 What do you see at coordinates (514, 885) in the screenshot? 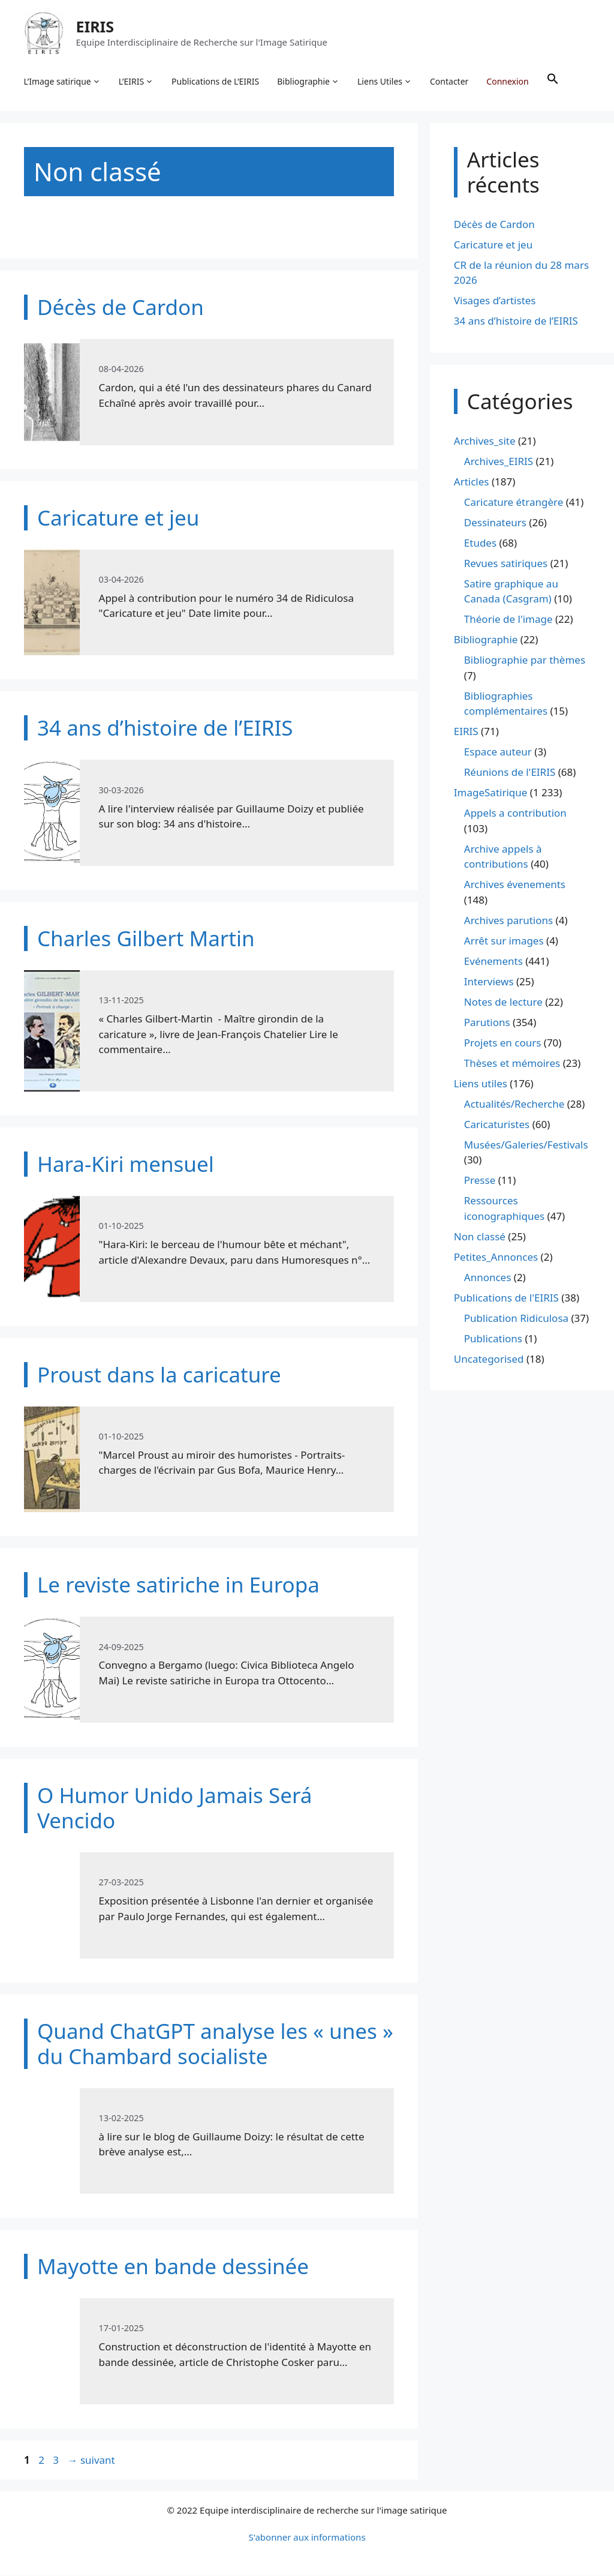
I see `Archives évenements` at bounding box center [514, 885].